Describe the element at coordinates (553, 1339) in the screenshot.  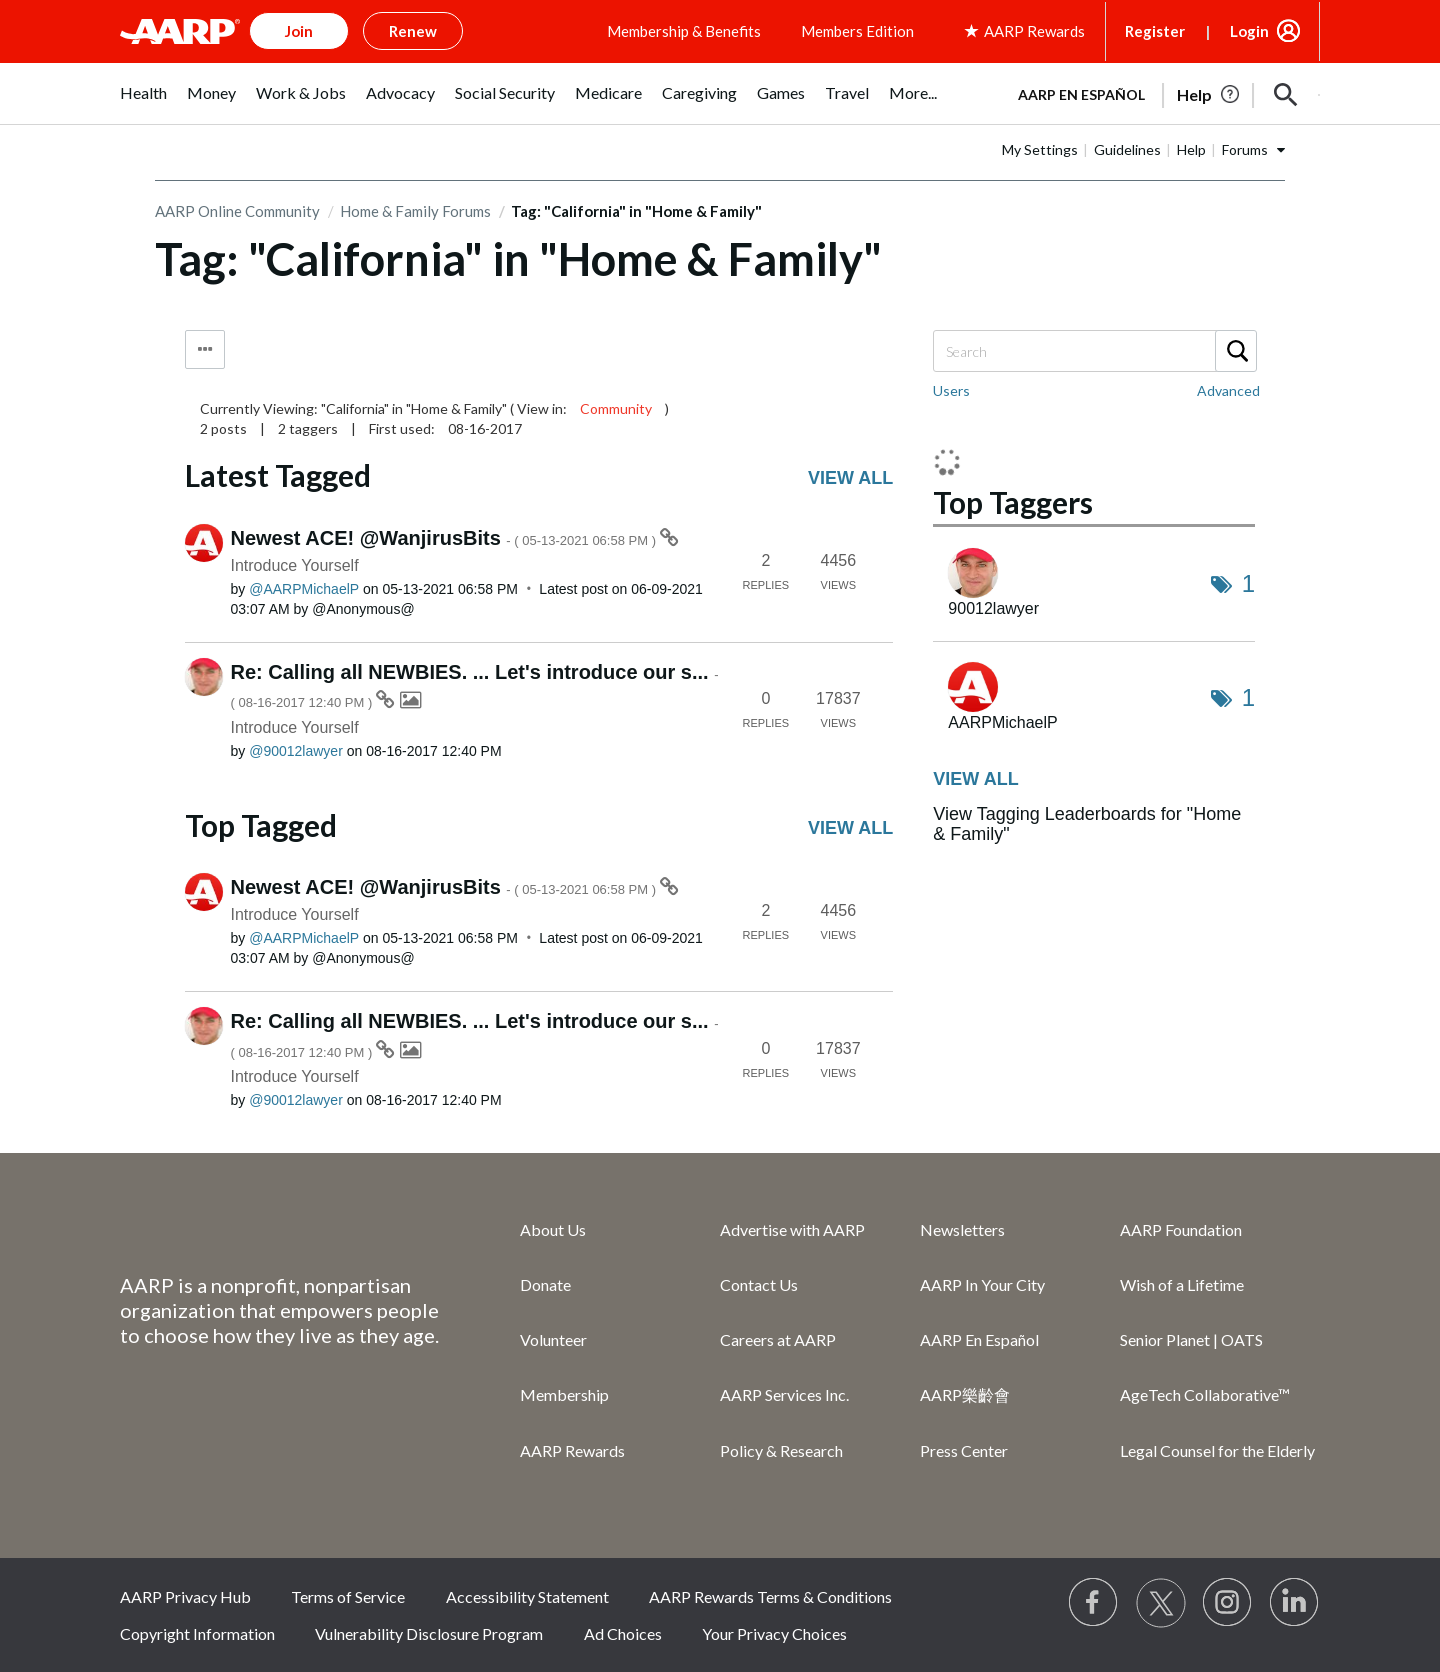
I see `Volunteer` at that location.